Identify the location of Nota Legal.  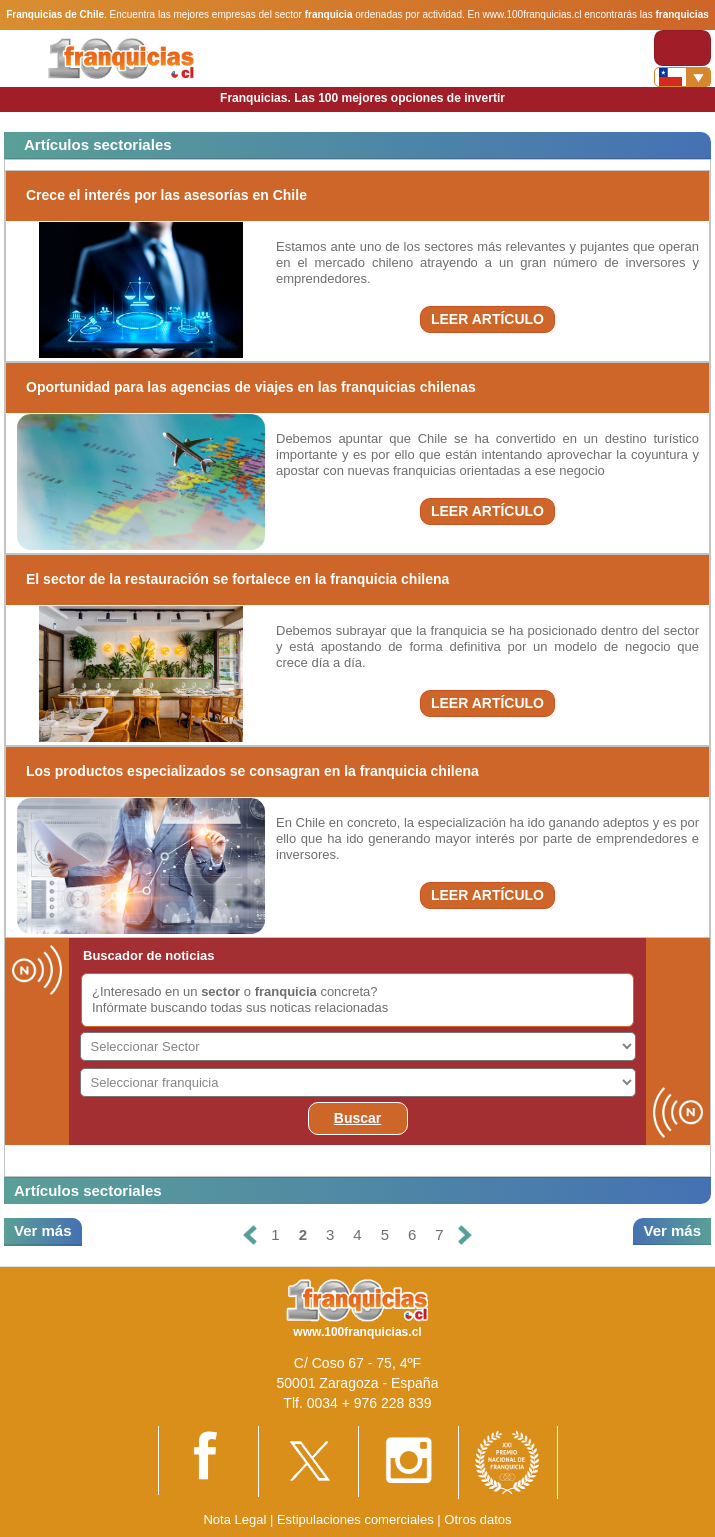
(234, 1519).